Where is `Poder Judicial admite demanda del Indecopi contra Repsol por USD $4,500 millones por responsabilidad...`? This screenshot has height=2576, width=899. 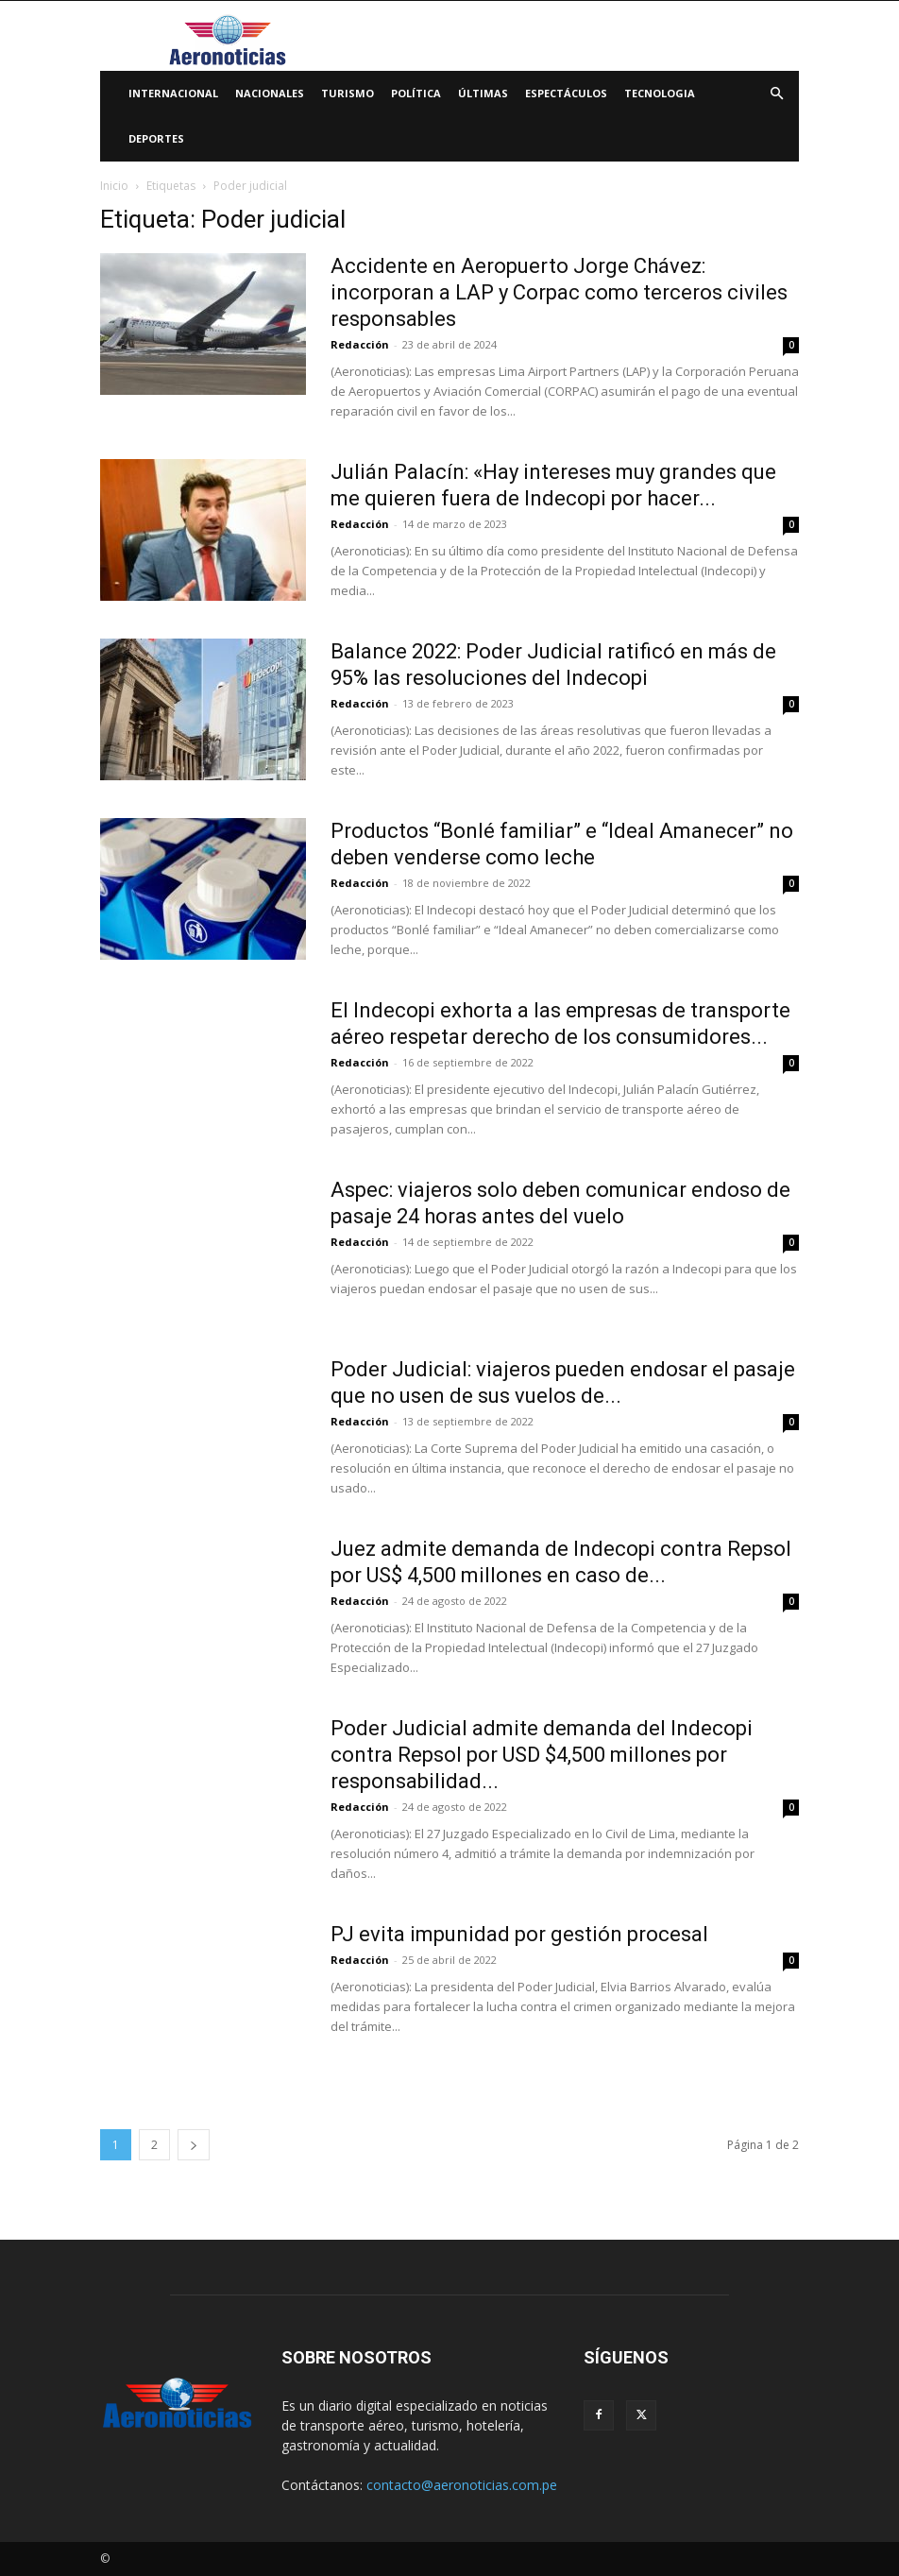 Poder Judicial admite demanda del Indecopi contra Repsol por USD $4,500 millones por responsabilidad... is located at coordinates (542, 1754).